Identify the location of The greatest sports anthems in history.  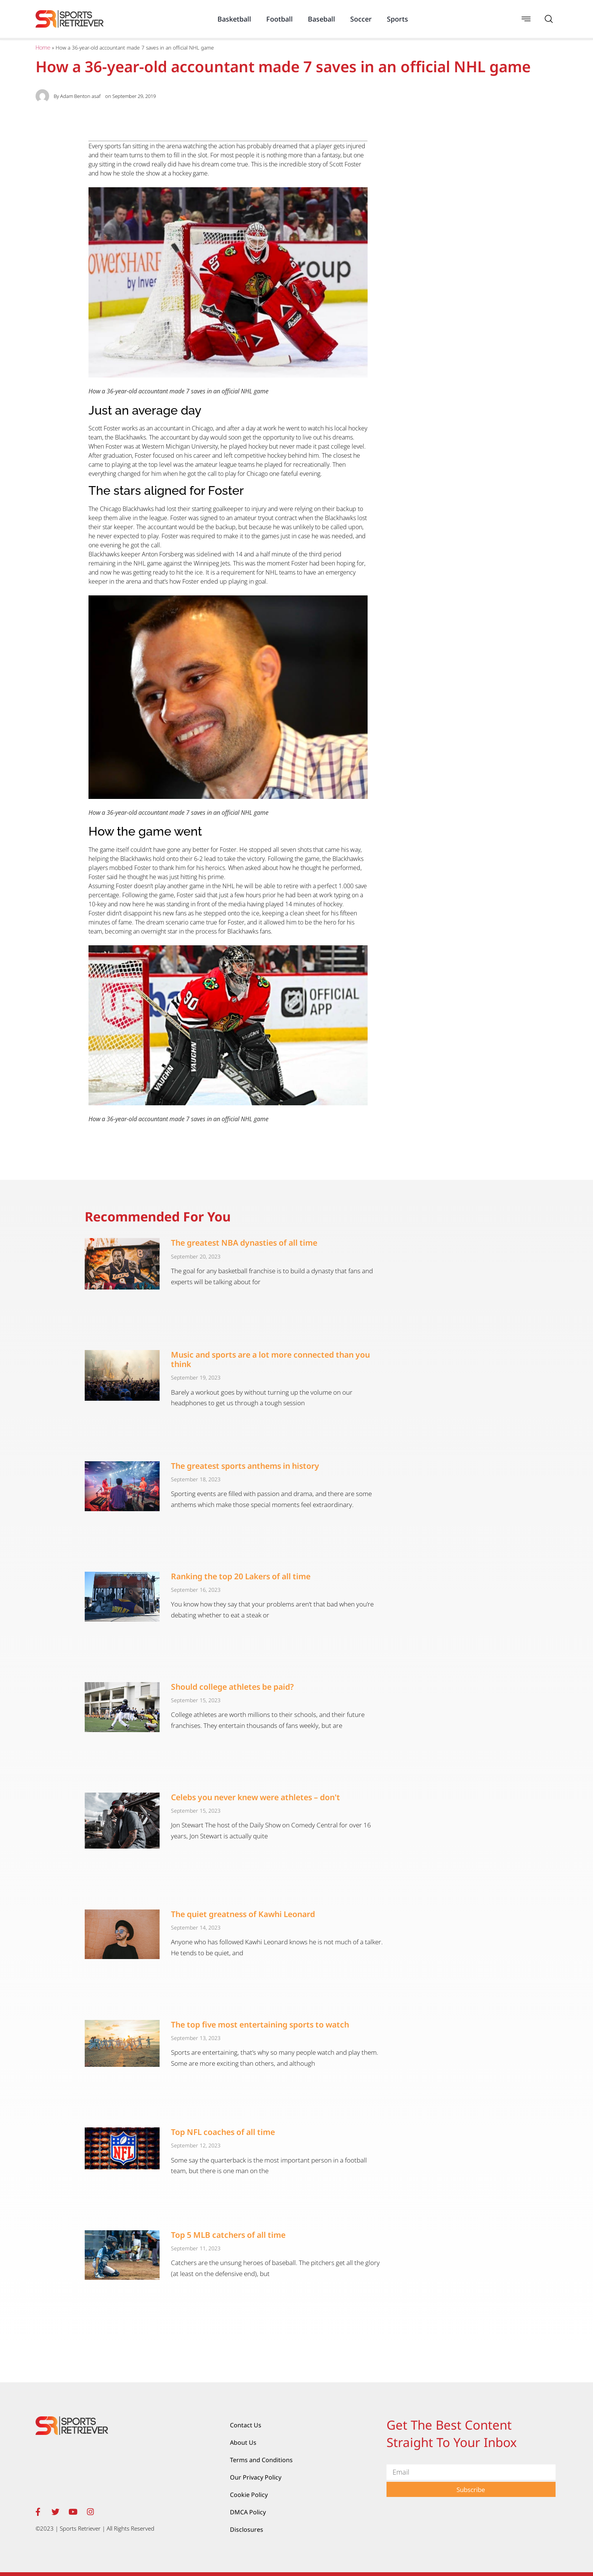
(245, 1465).